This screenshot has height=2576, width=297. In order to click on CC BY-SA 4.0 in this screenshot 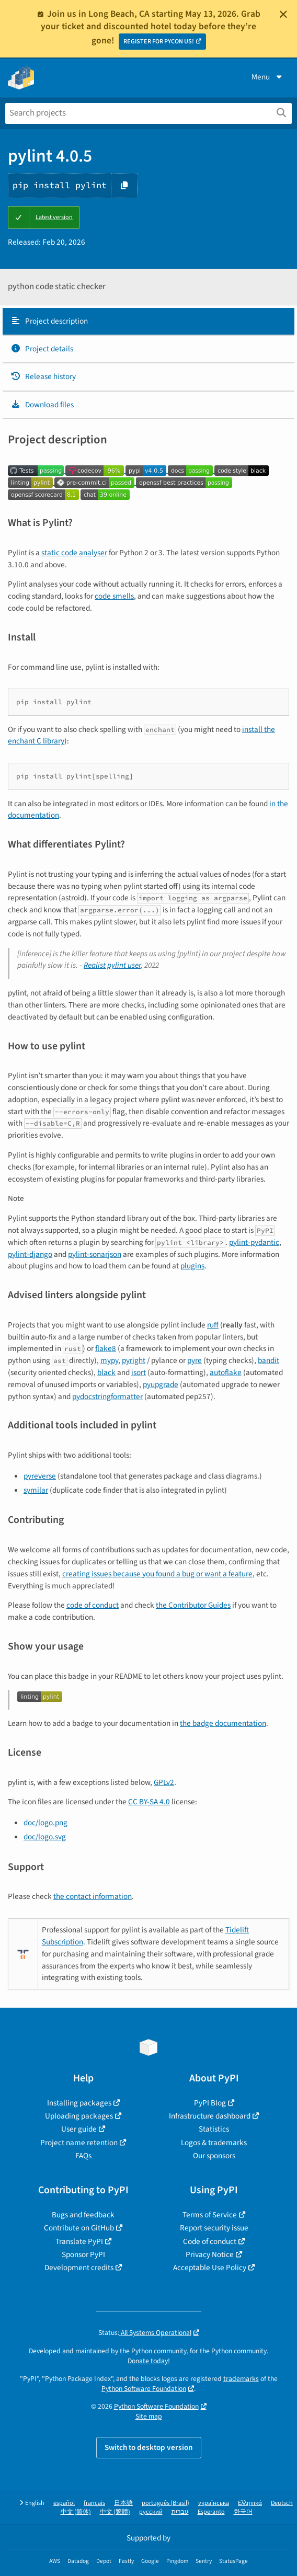, I will do `click(149, 1801)`.